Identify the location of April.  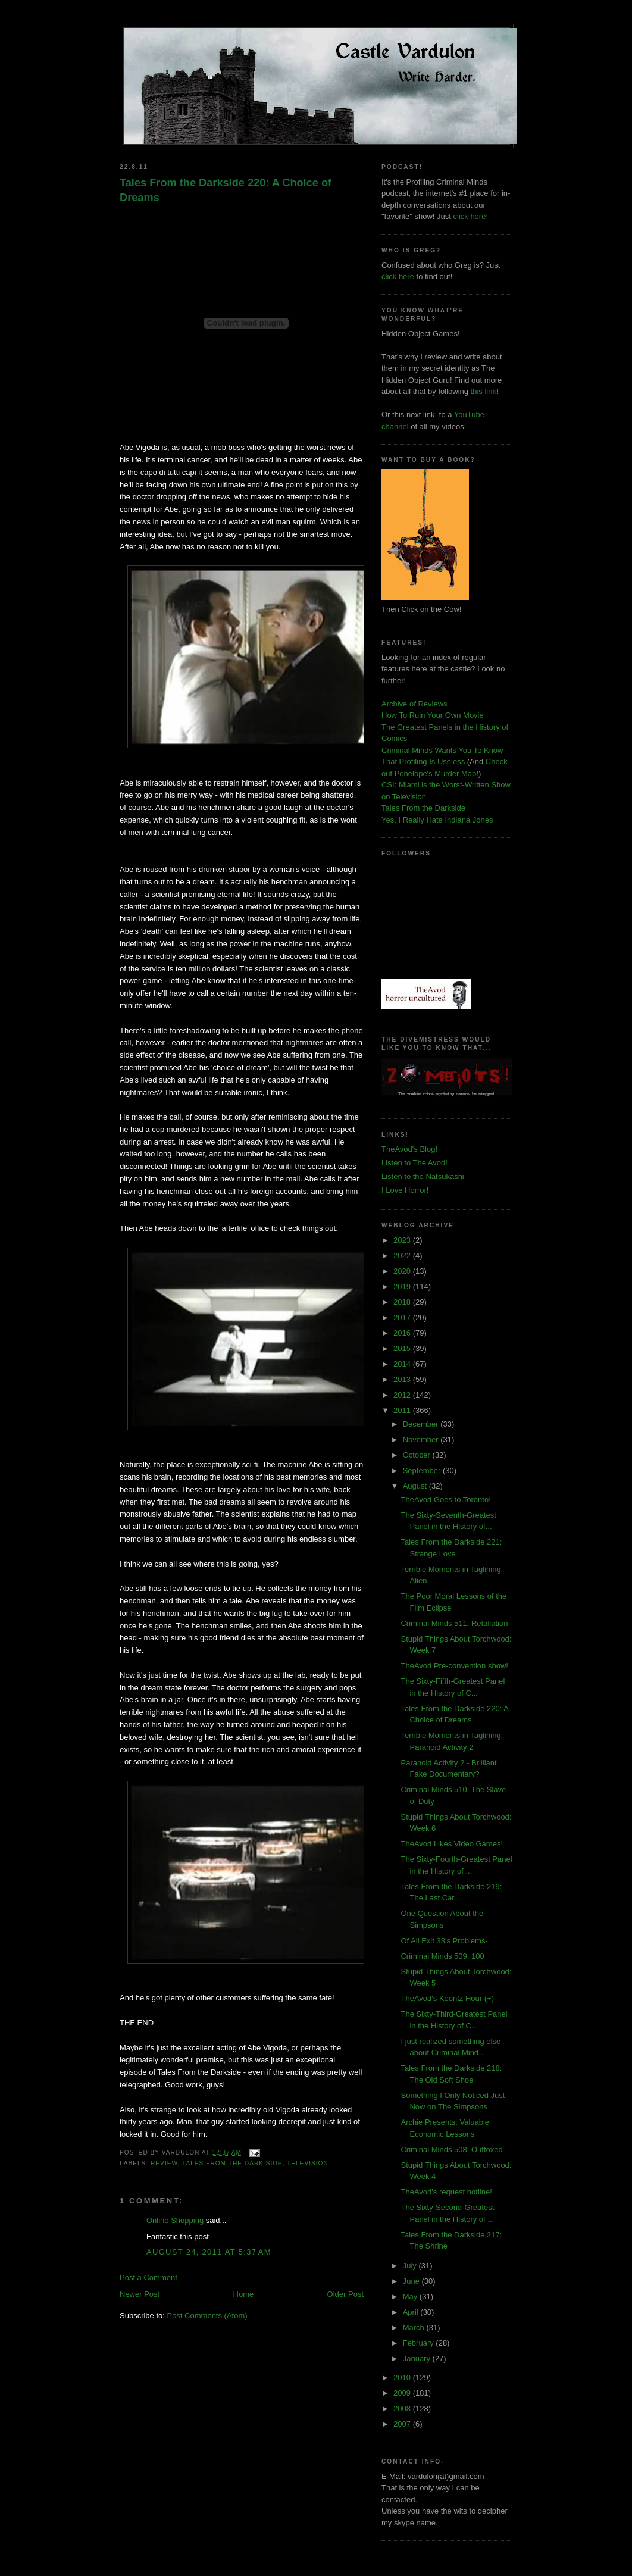
(412, 2312).